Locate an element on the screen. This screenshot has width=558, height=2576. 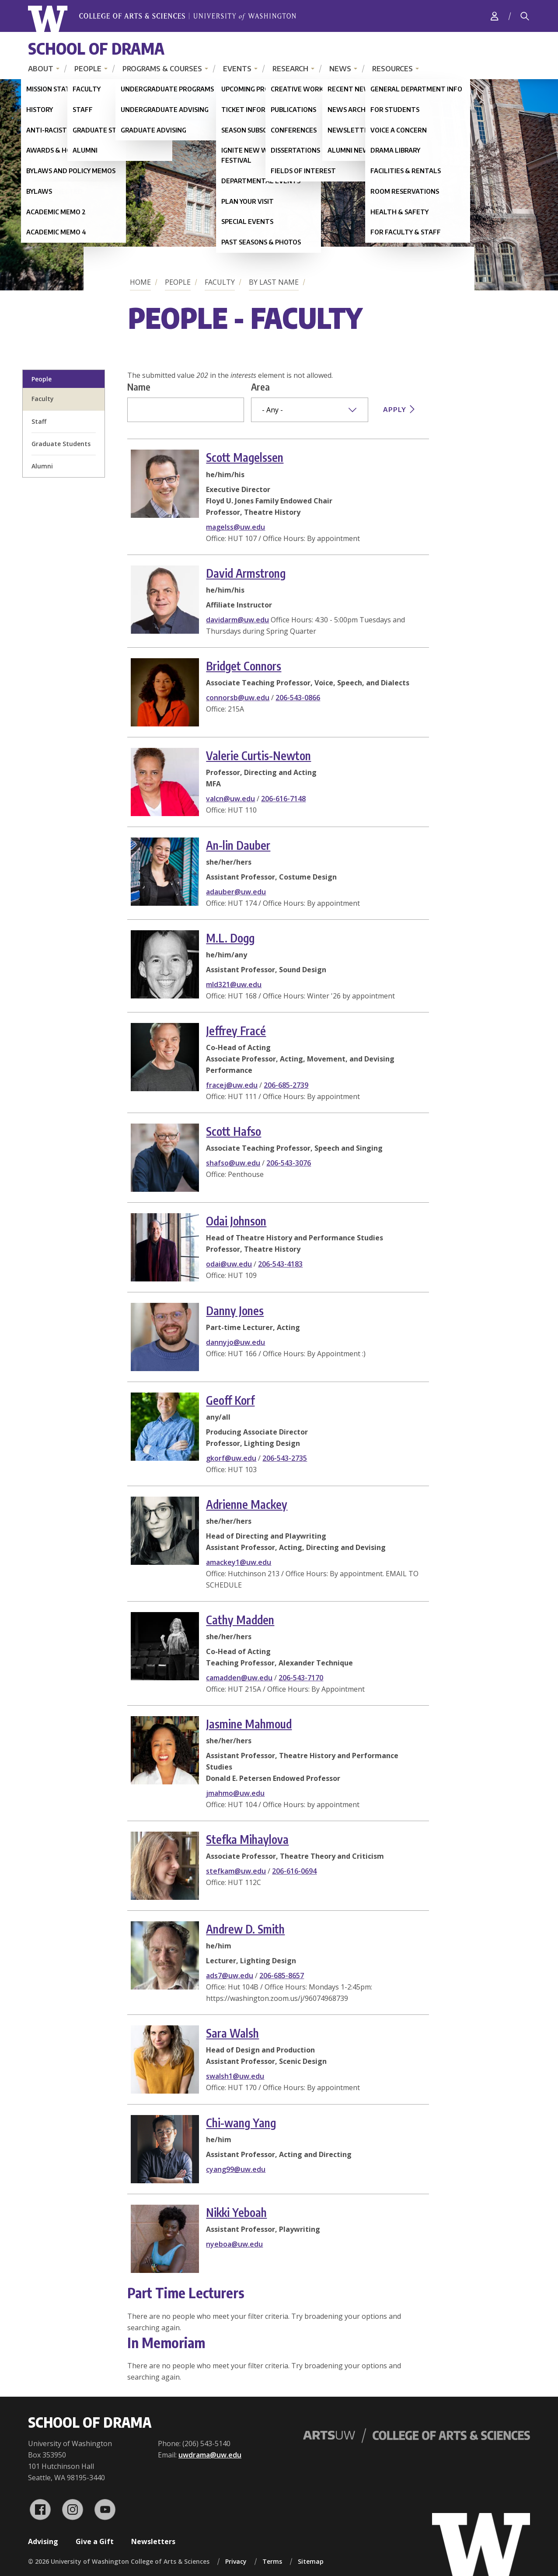
Give a Gift is located at coordinates (95, 2541).